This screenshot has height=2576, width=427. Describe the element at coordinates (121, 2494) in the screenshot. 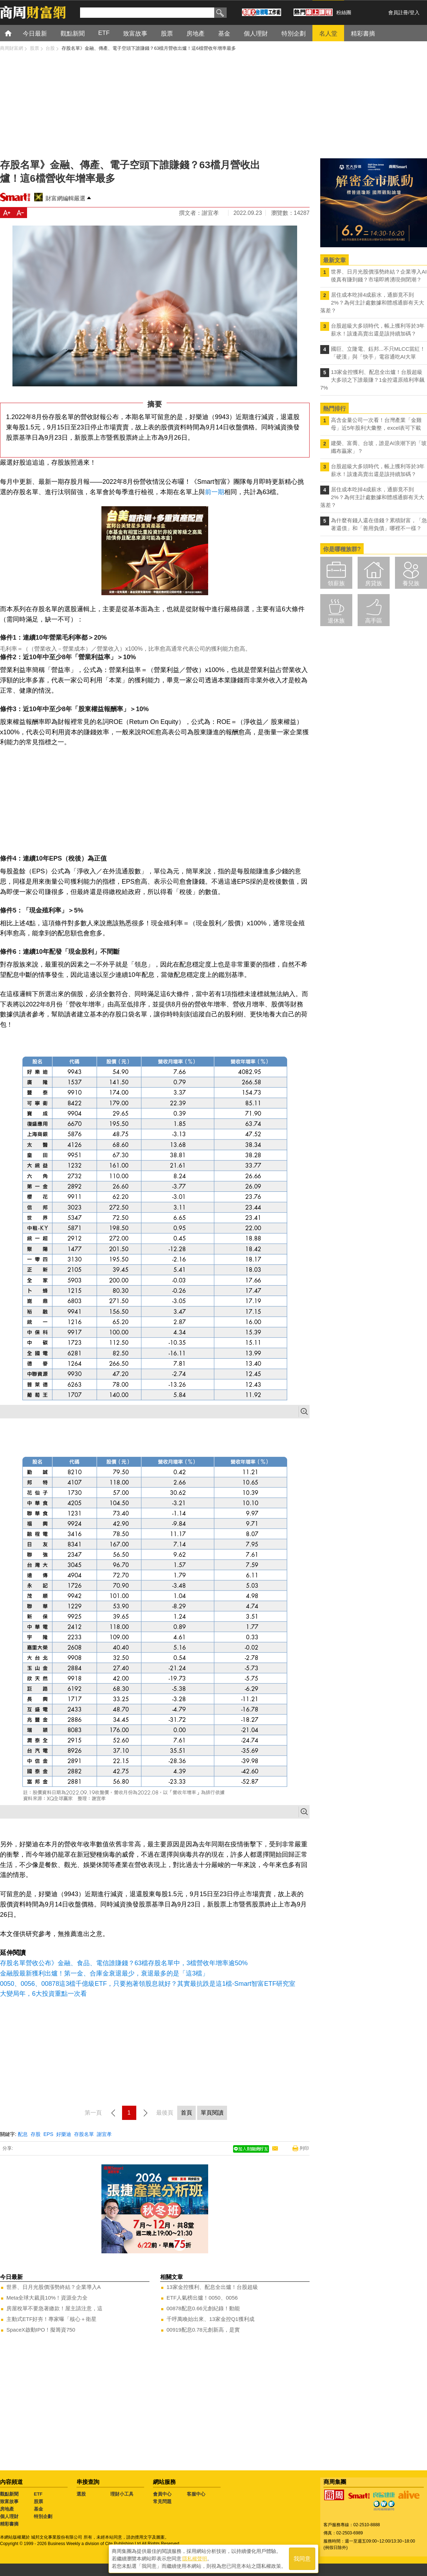

I see `理財小工具` at that location.